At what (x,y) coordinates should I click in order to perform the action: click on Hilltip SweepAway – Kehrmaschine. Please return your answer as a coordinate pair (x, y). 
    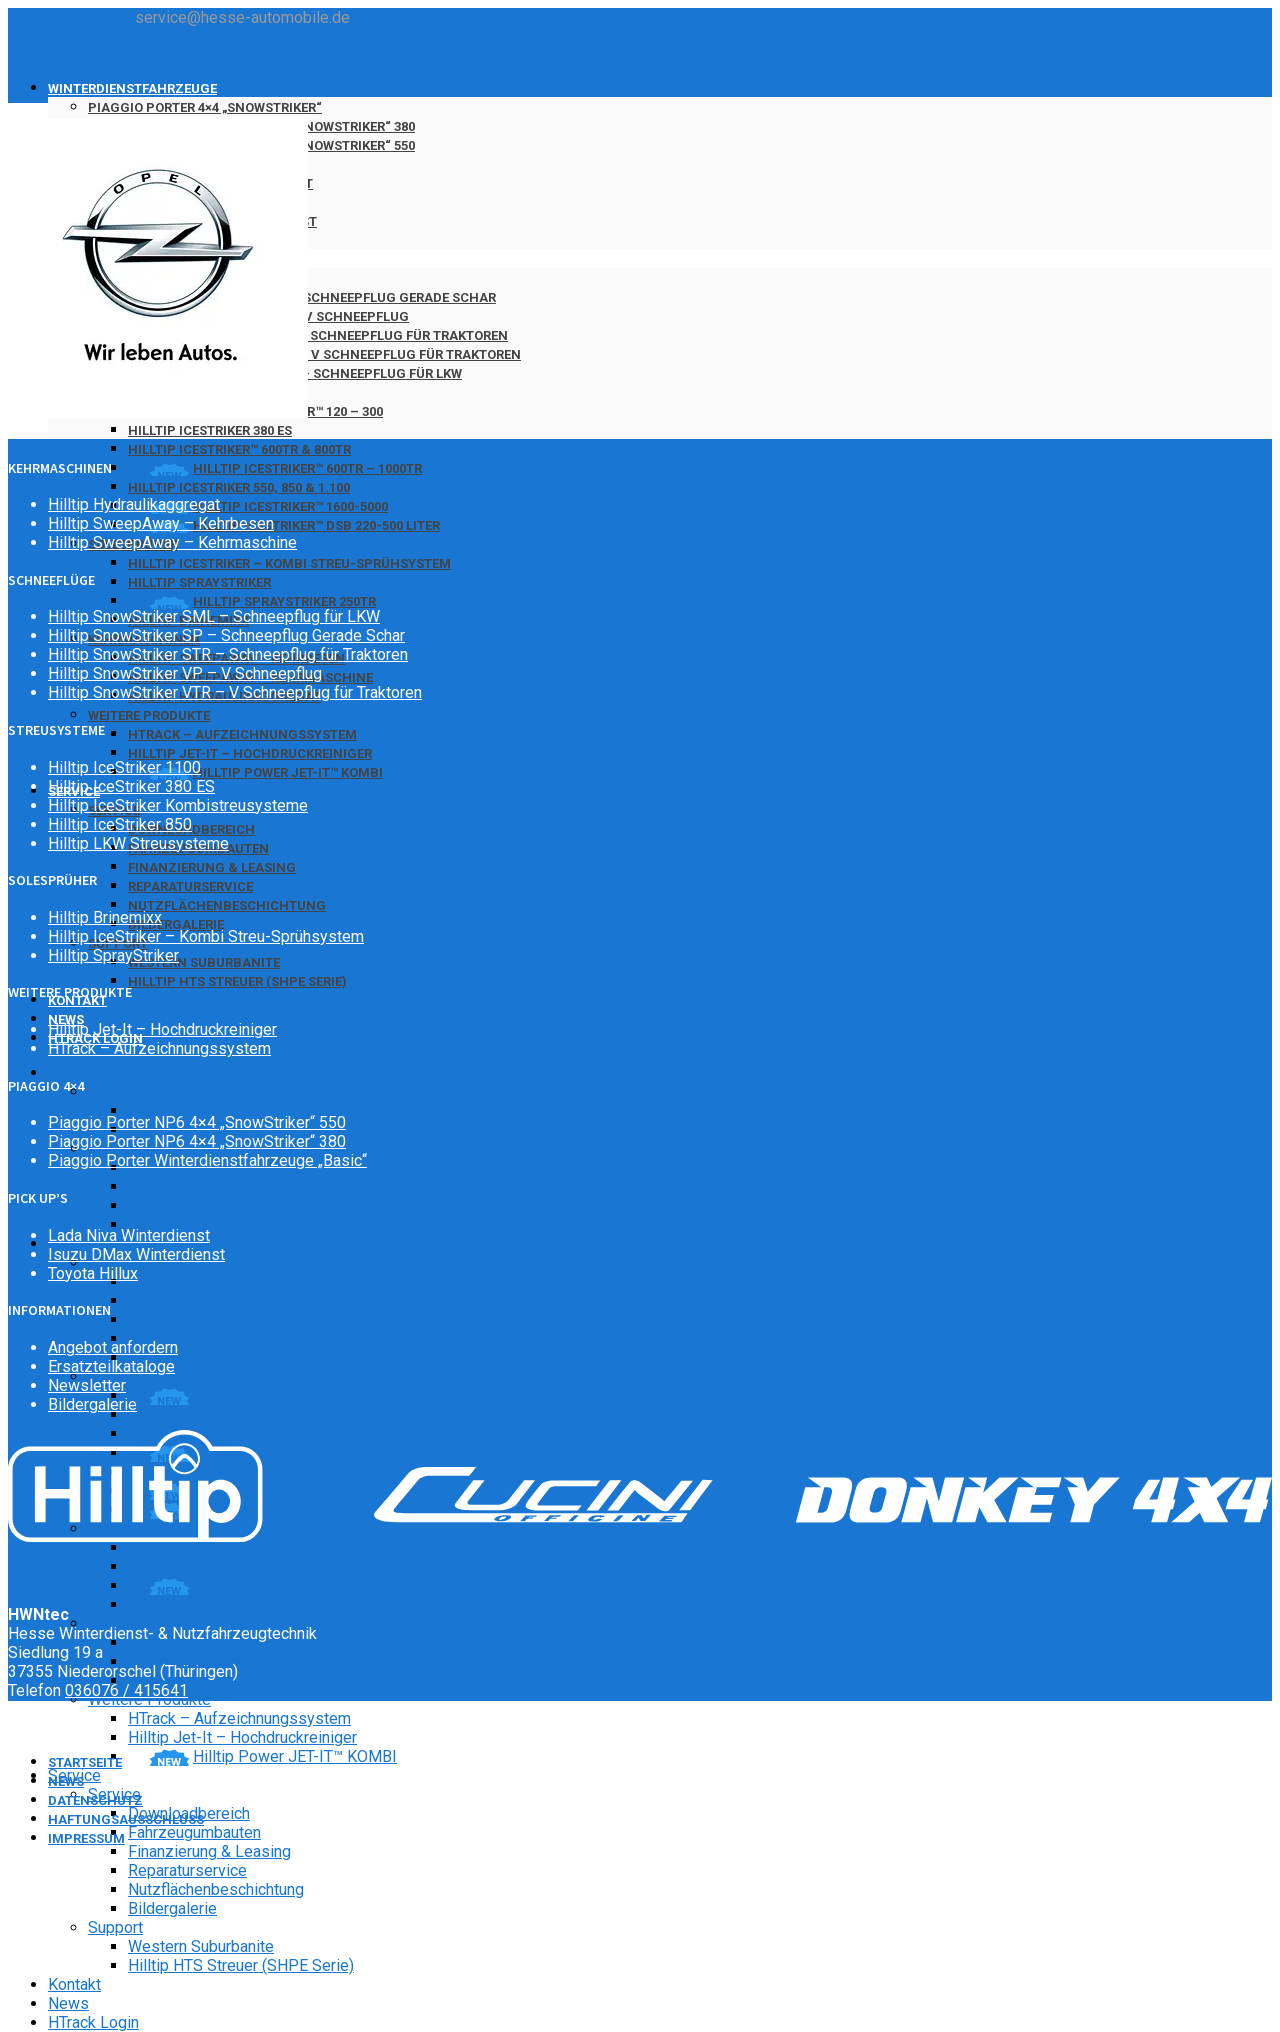
    Looking at the image, I should click on (252, 1661).